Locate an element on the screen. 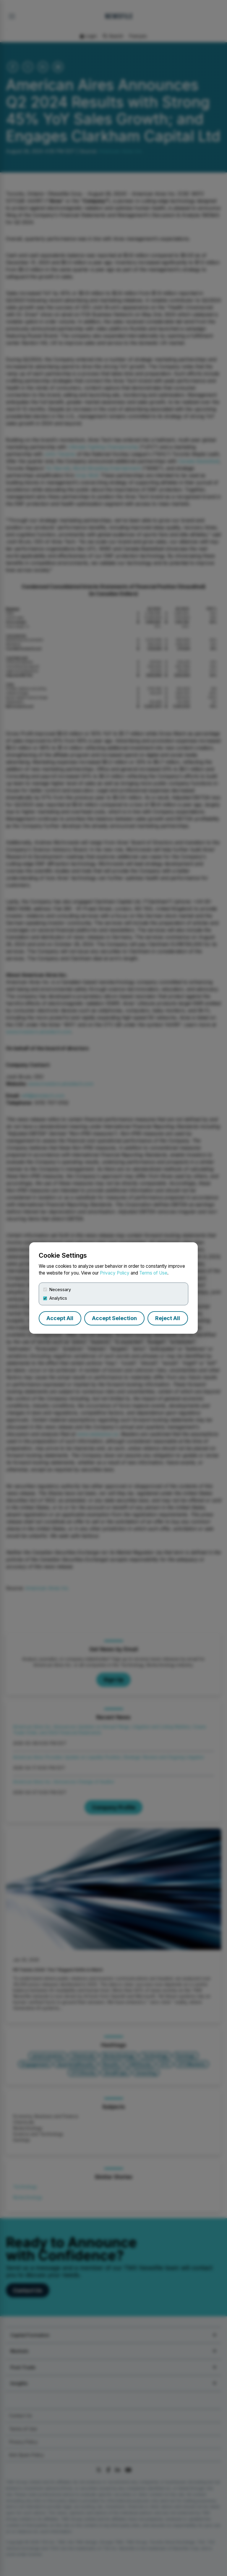 The height and width of the screenshot is (2576, 227). Privacy Policy is located at coordinates (114, 1273).